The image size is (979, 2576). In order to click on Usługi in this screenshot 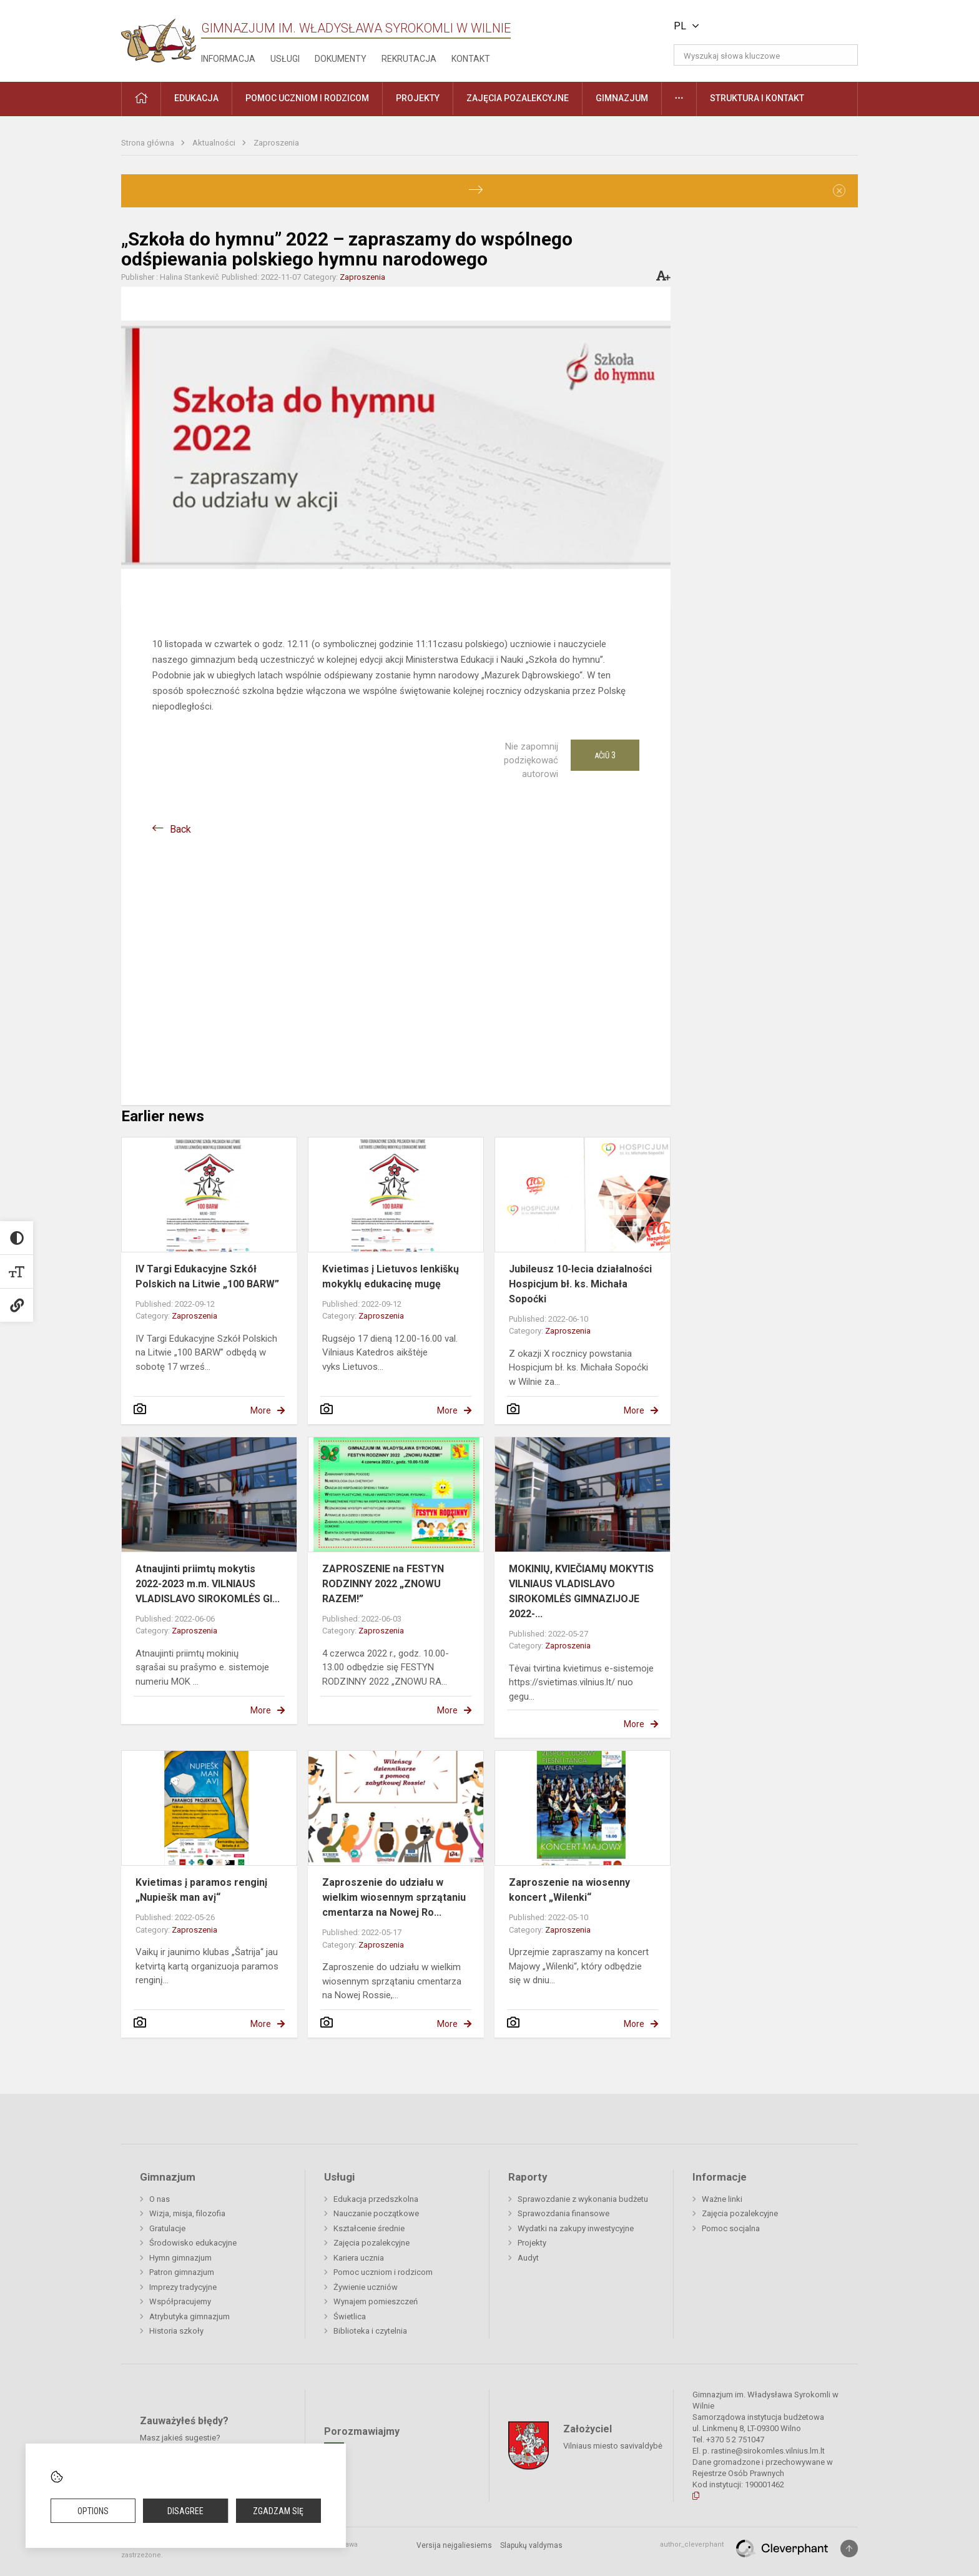, I will do `click(285, 59)`.